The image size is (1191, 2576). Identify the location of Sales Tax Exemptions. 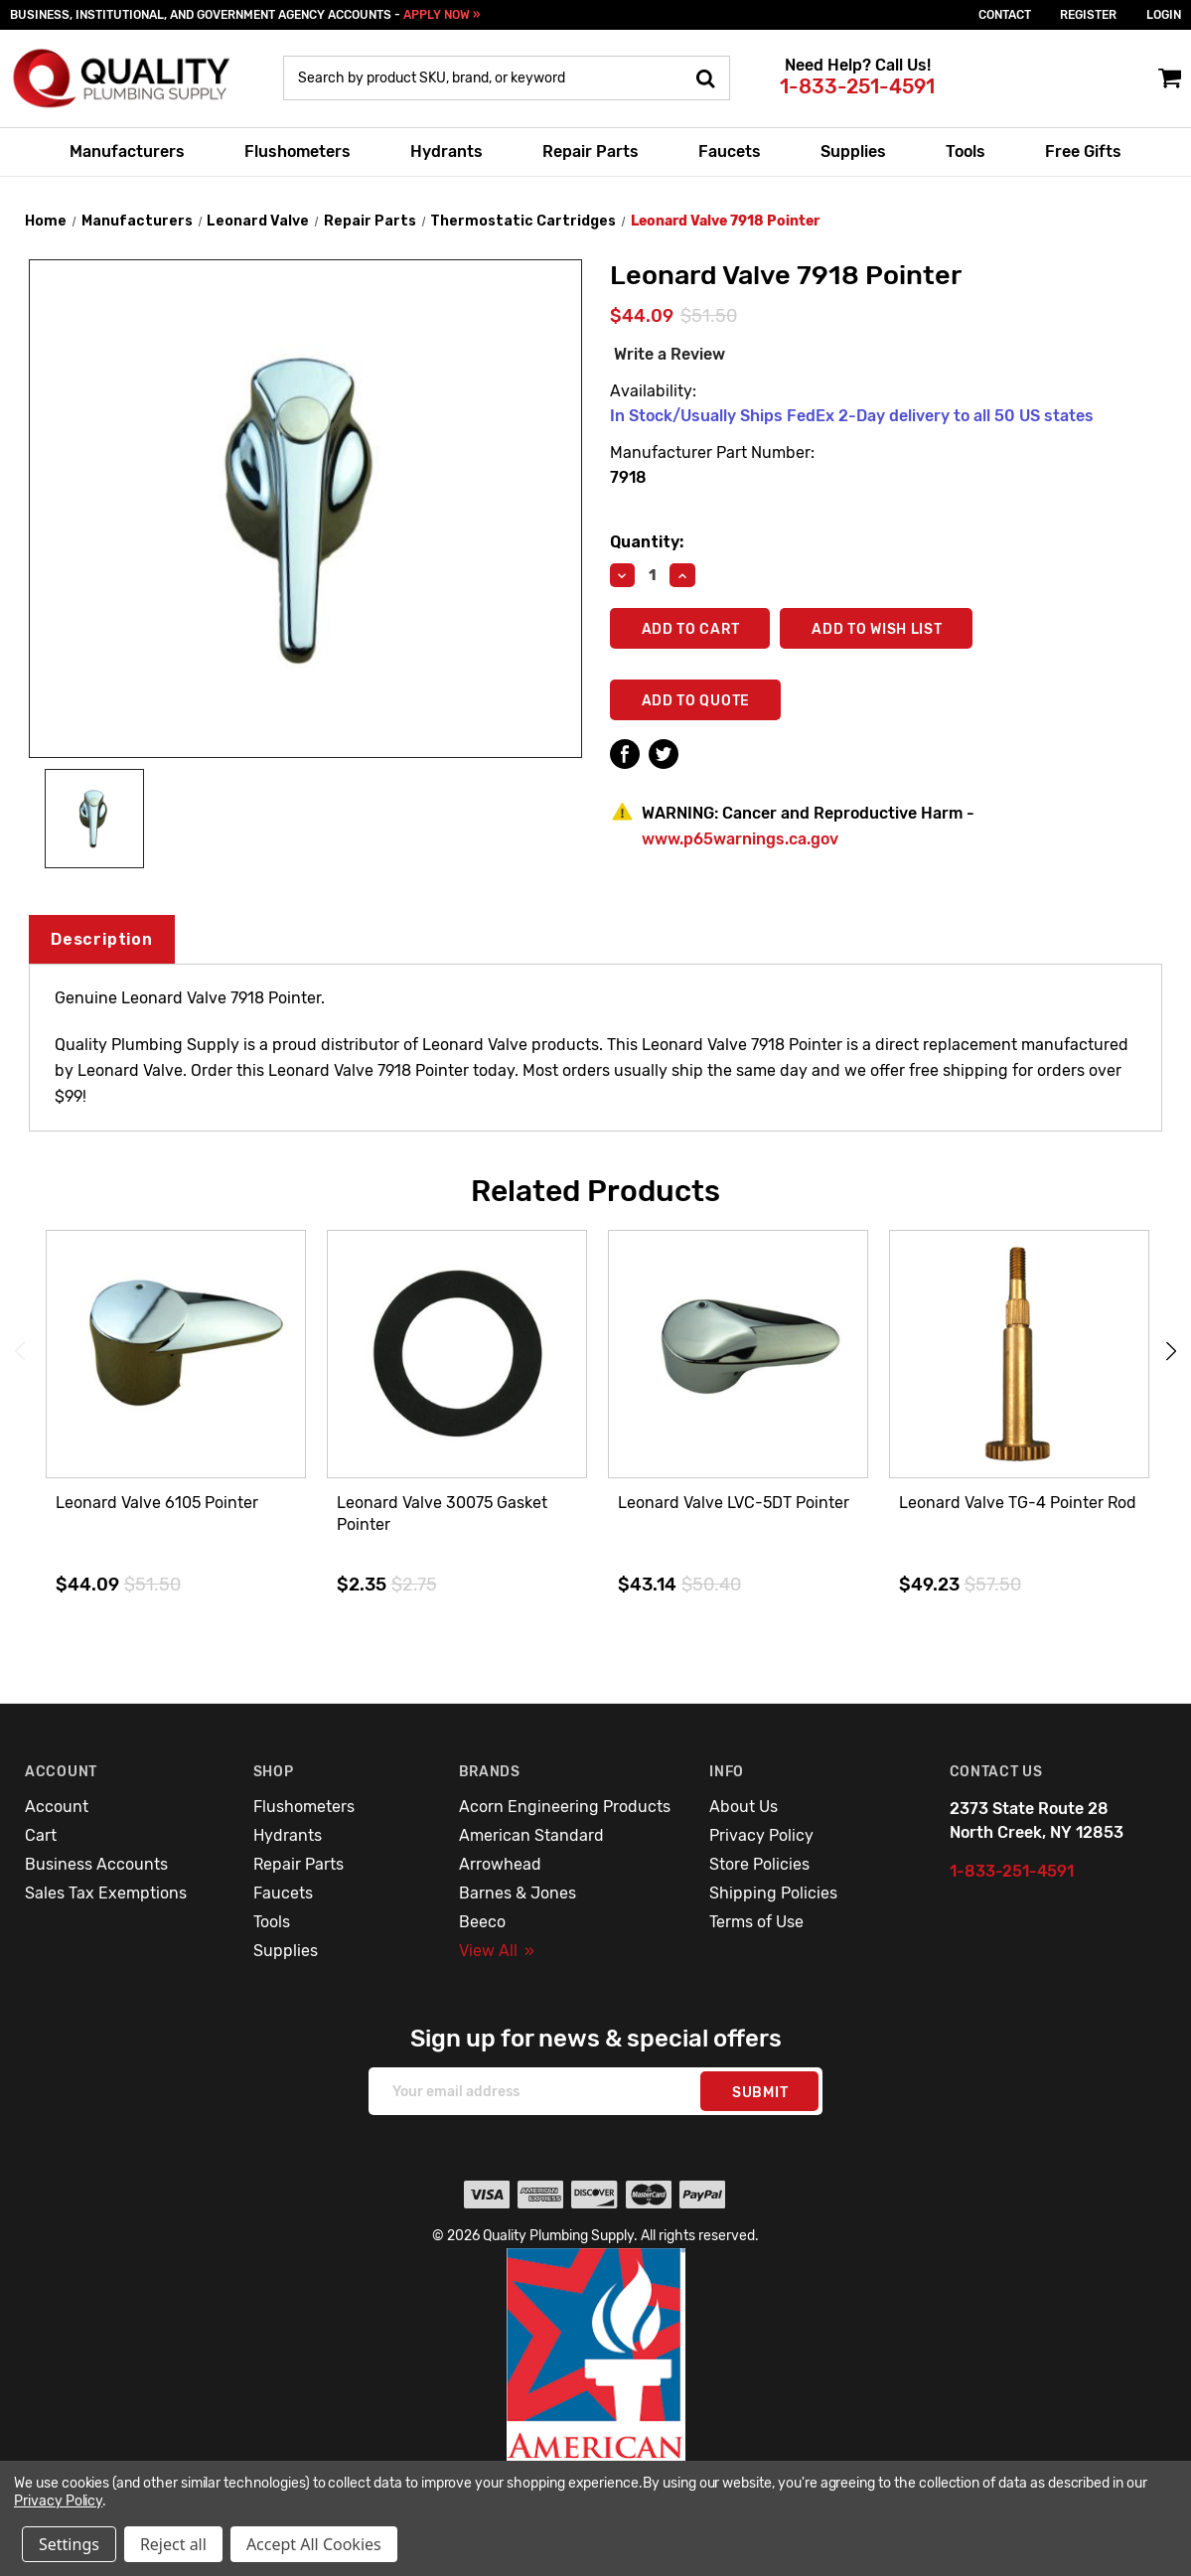
(106, 1893).